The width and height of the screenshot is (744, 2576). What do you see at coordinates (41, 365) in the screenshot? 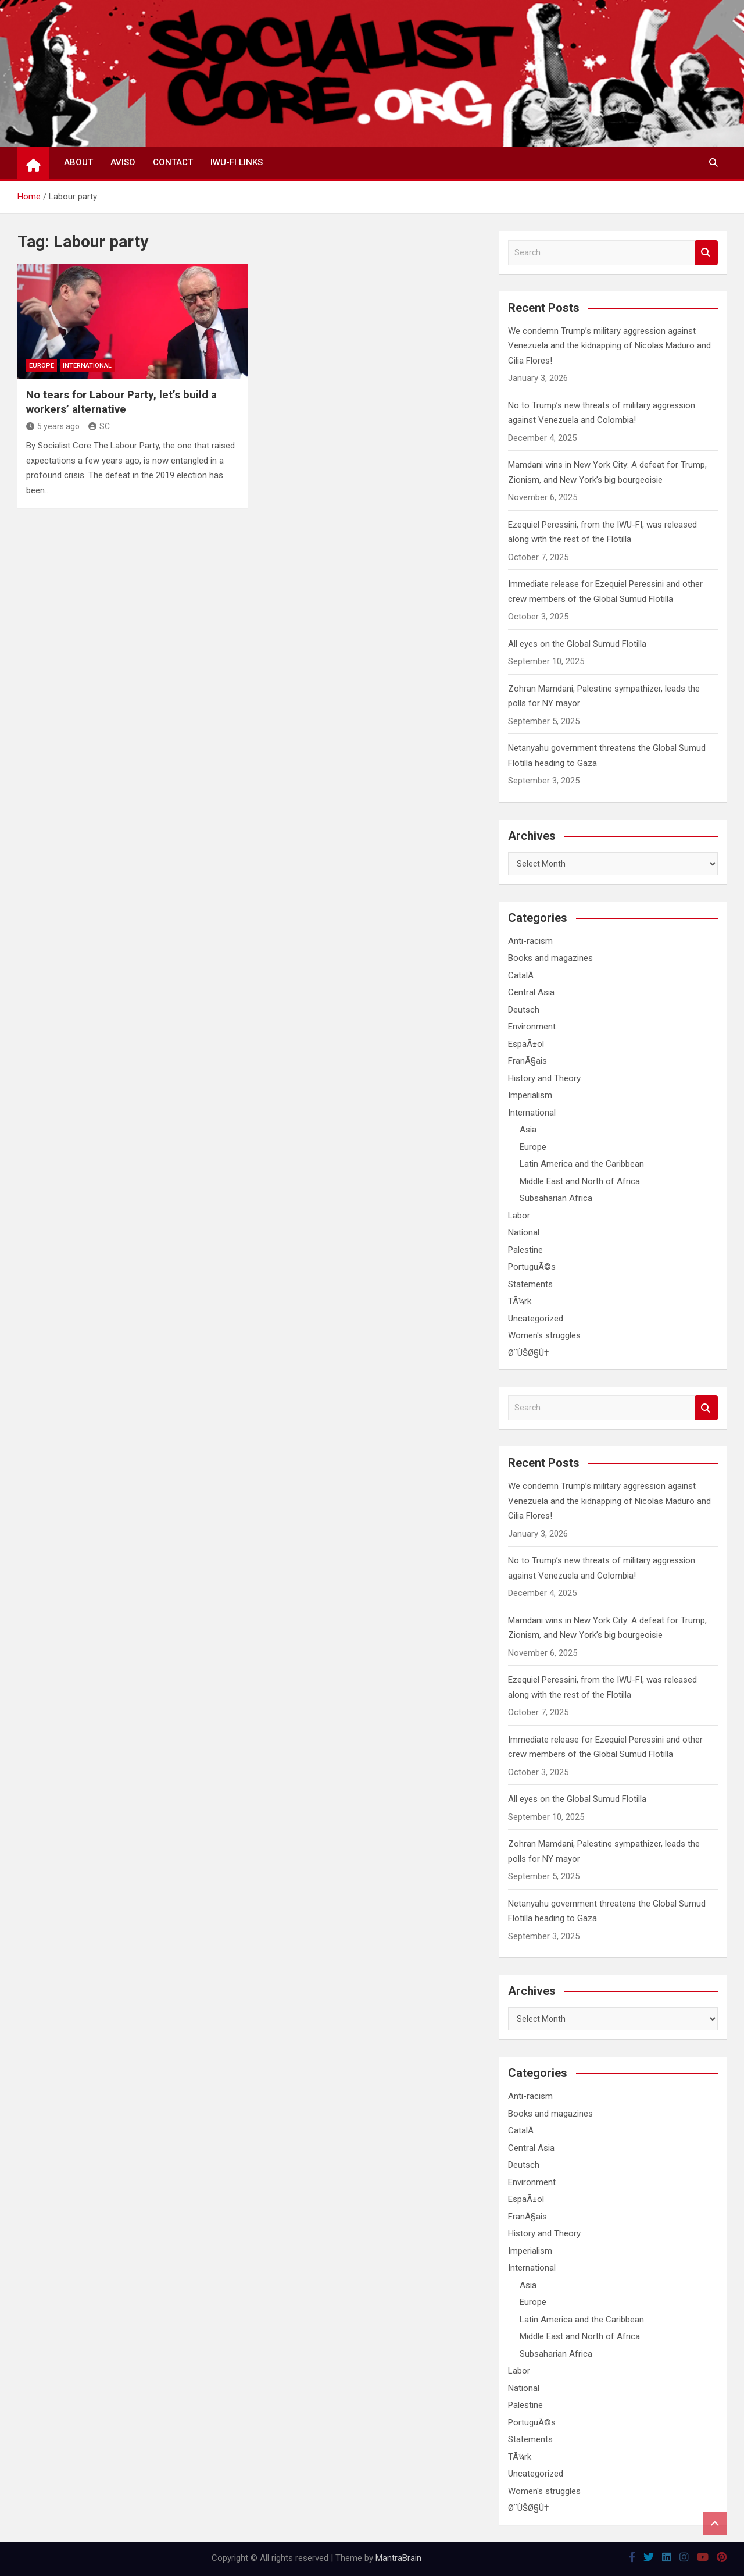
I see `Europe` at bounding box center [41, 365].